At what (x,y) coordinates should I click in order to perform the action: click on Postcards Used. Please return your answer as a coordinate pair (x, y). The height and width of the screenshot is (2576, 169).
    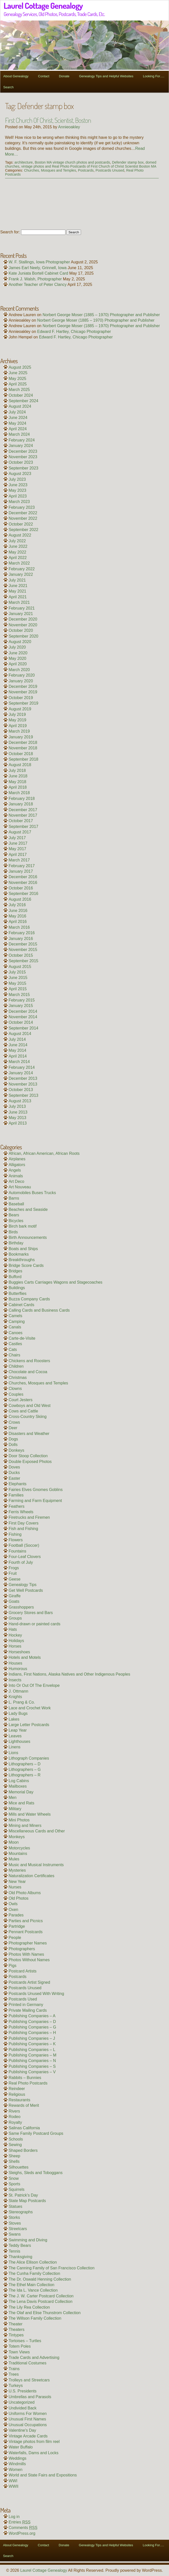
    Looking at the image, I should click on (23, 1999).